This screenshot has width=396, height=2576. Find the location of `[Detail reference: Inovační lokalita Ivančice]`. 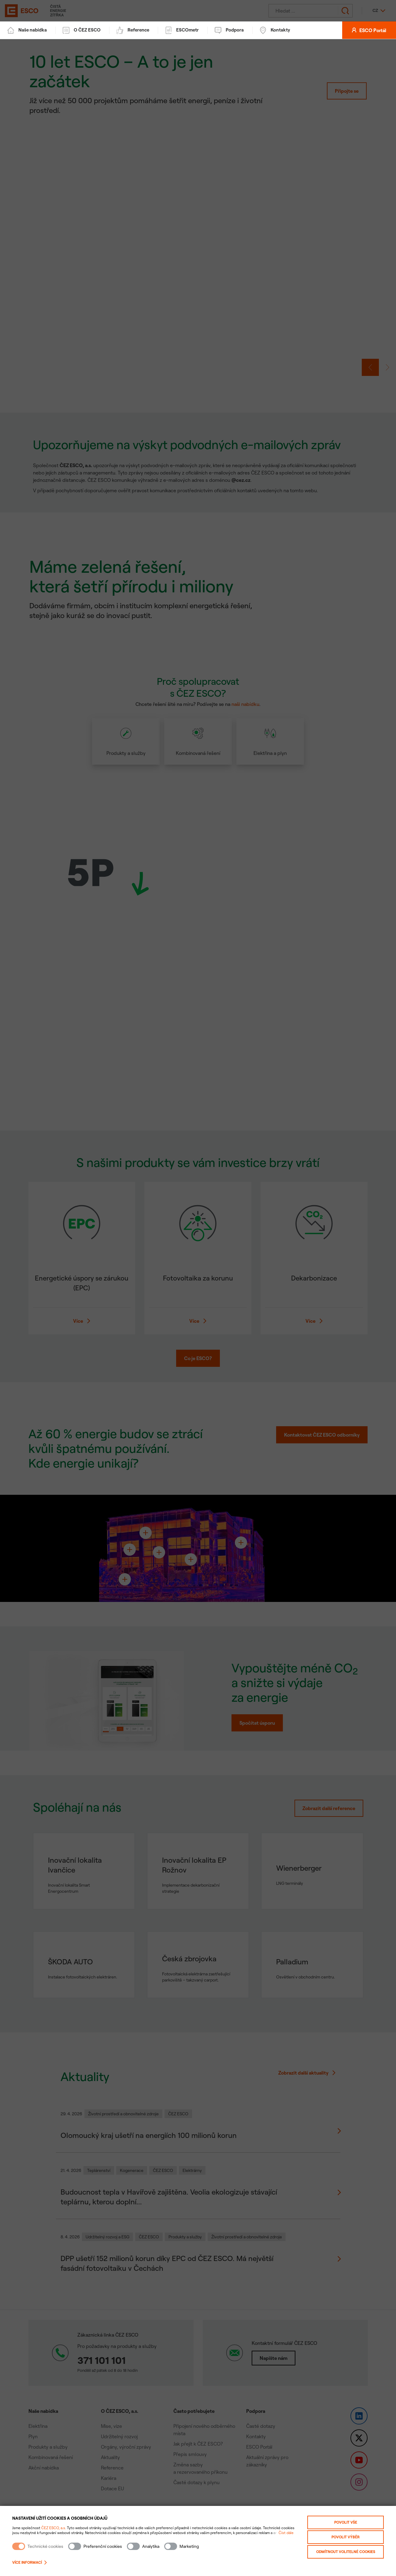

[Detail reference: Inovační lokalita Ivančice] is located at coordinates (84, 1874).